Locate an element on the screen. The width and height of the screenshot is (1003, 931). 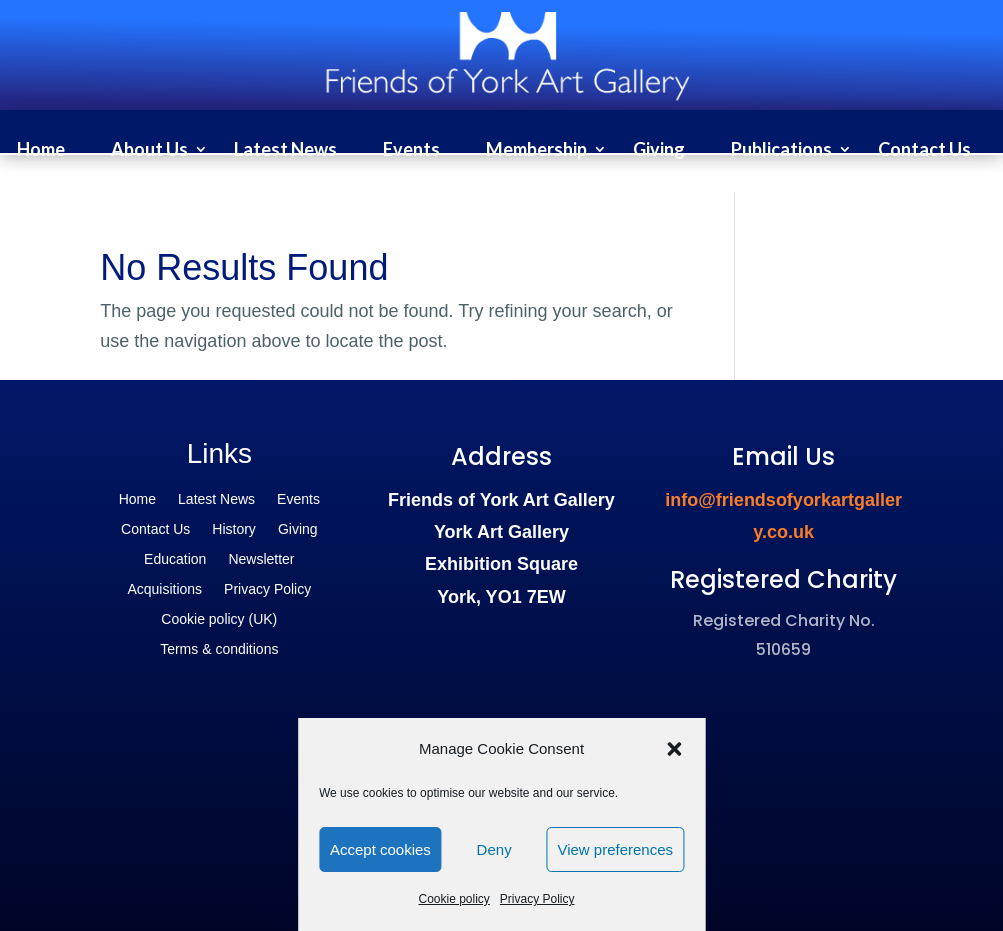
Contact Us is located at coordinates (924, 151).